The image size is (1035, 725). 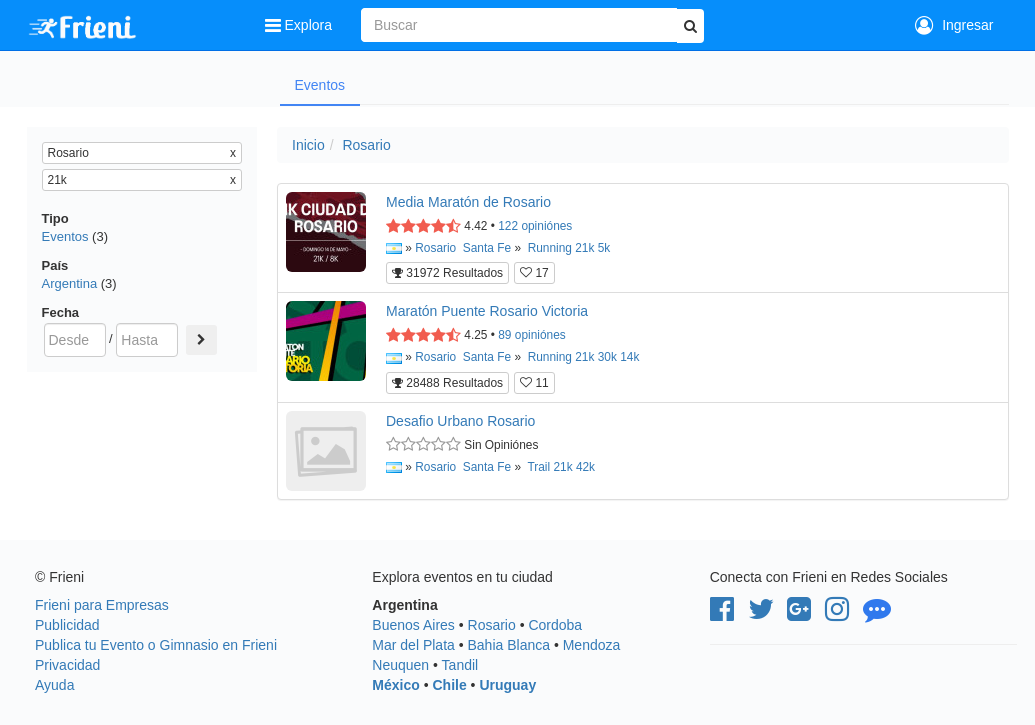 What do you see at coordinates (395, 685) in the screenshot?
I see `México` at bounding box center [395, 685].